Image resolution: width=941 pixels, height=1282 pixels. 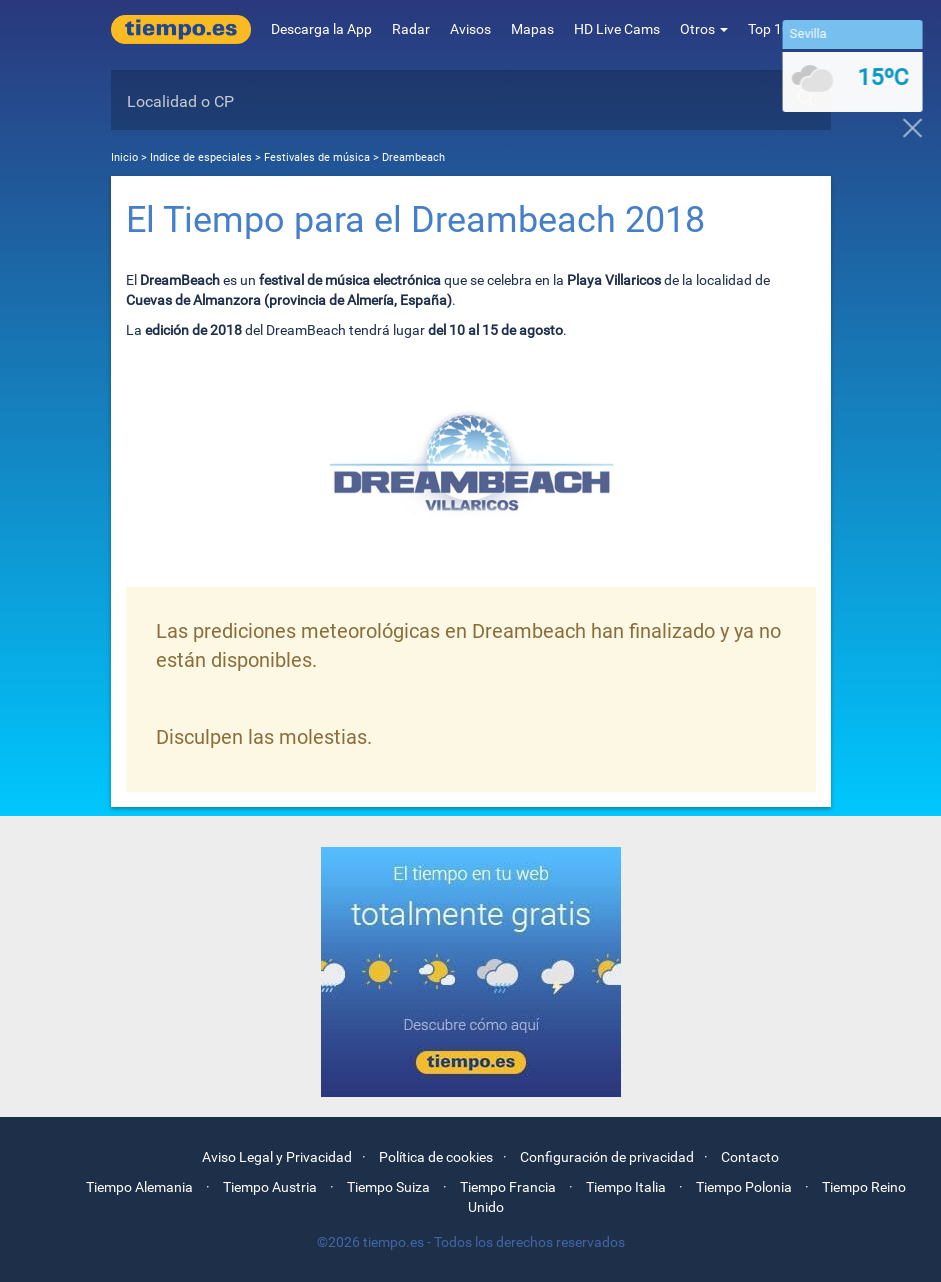 I want to click on Top 10, so click(x=775, y=29).